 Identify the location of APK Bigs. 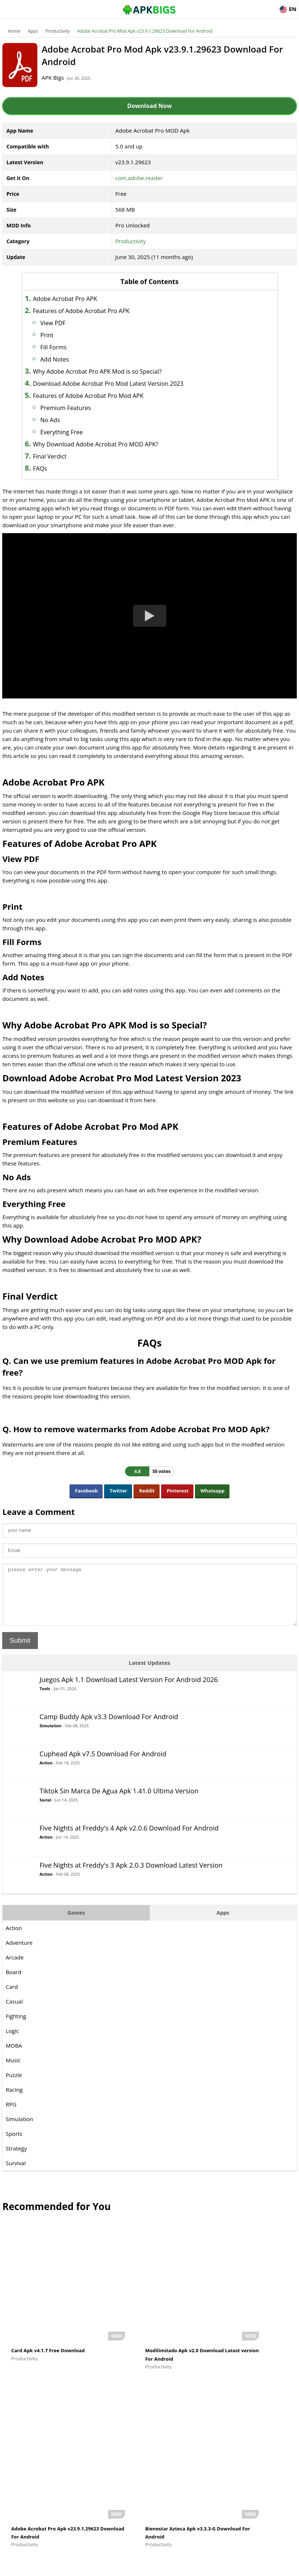
(64, 77).